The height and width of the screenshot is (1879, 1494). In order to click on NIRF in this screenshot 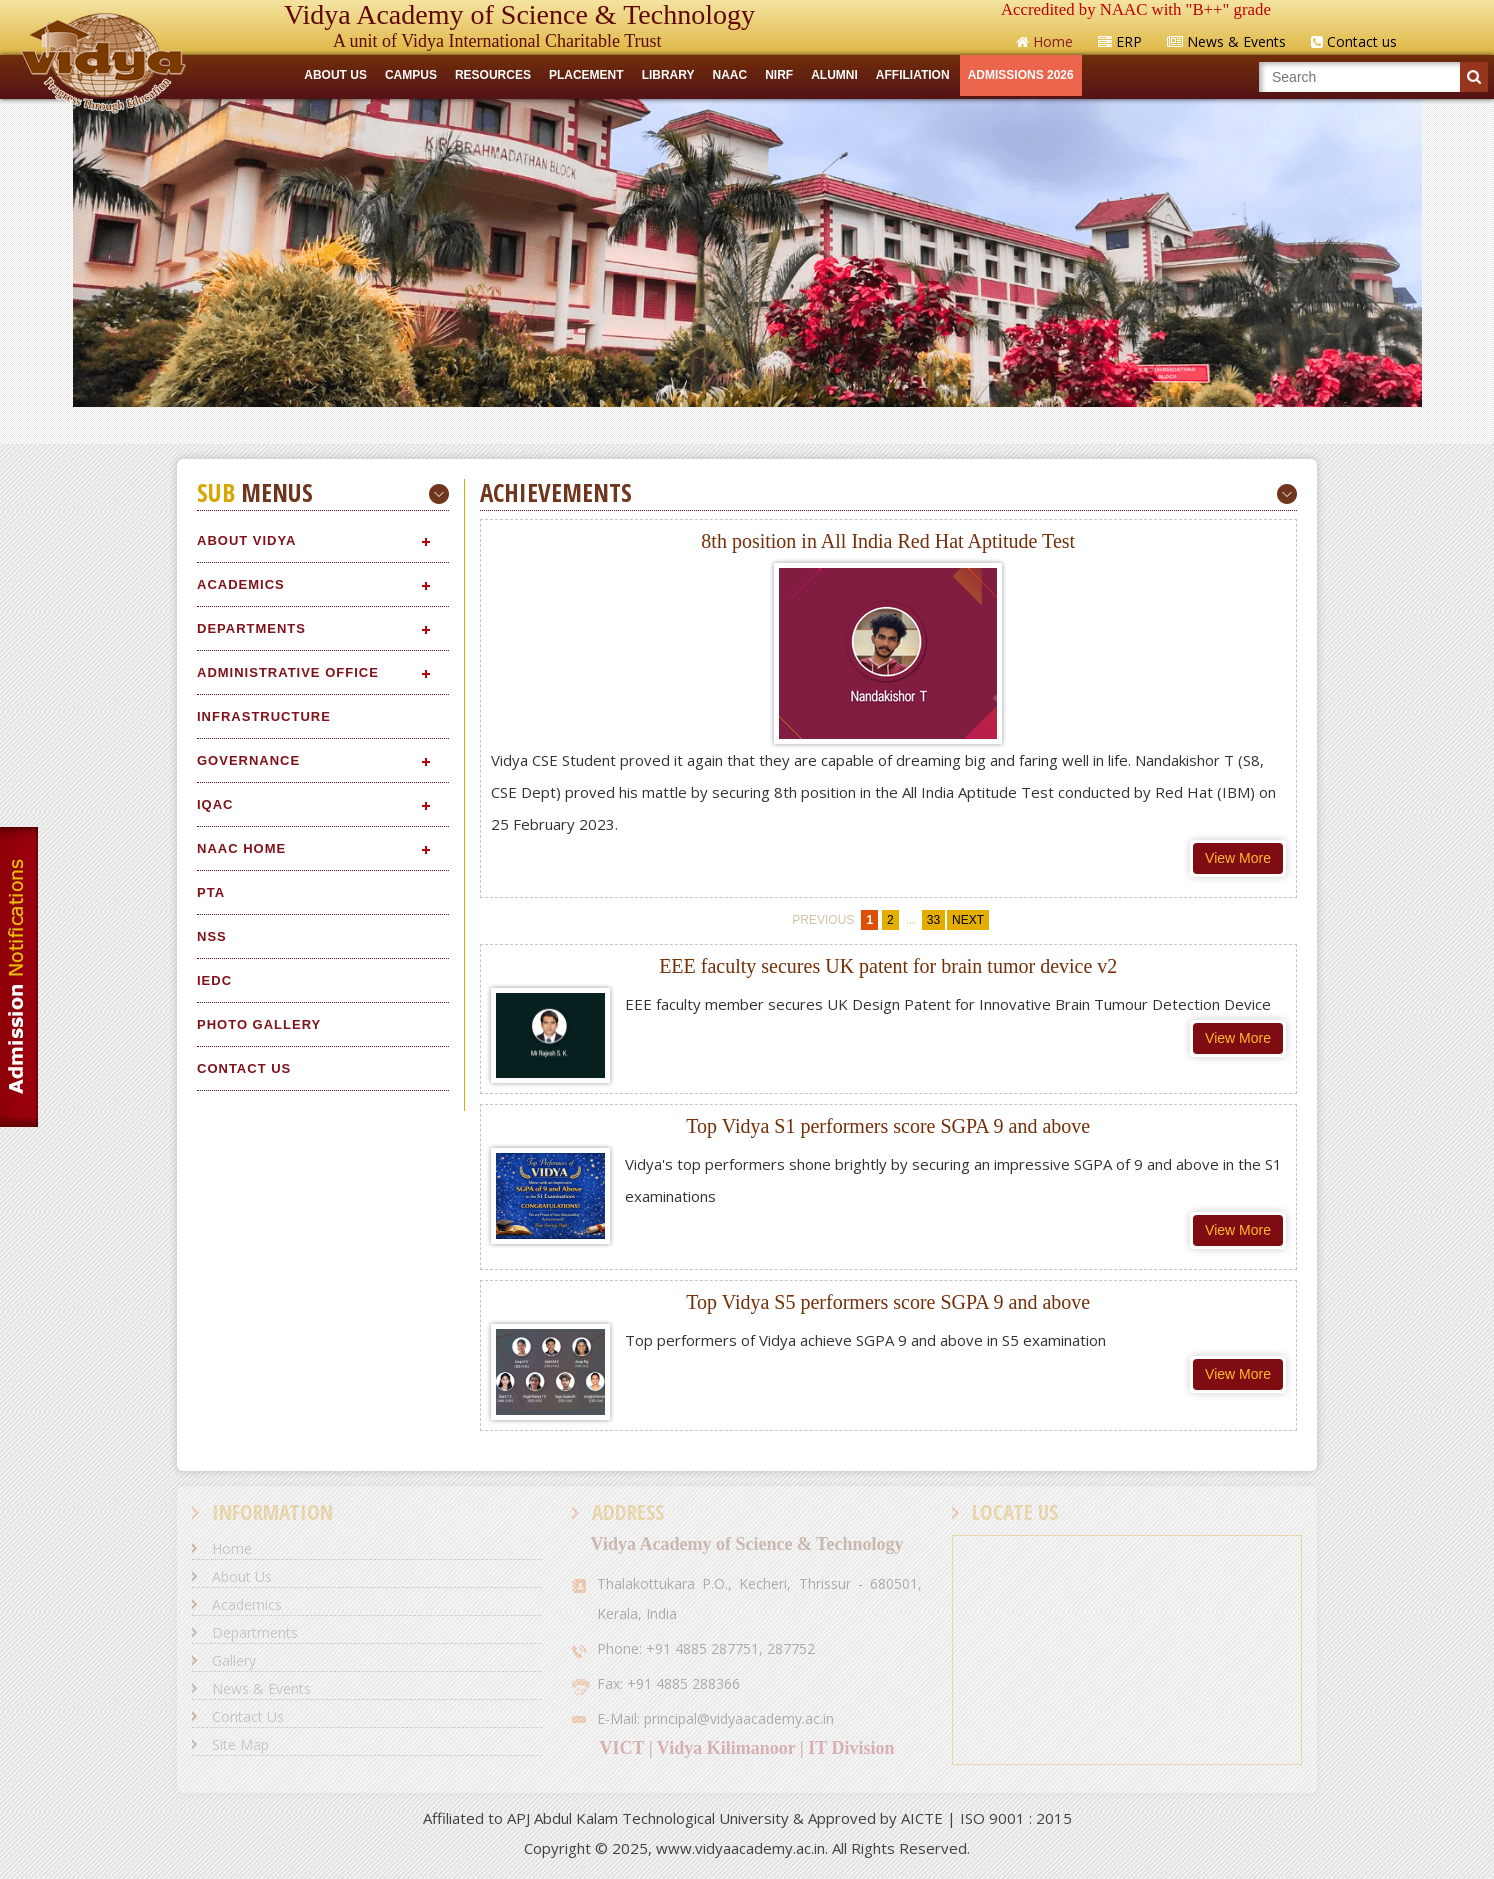, I will do `click(779, 75)`.